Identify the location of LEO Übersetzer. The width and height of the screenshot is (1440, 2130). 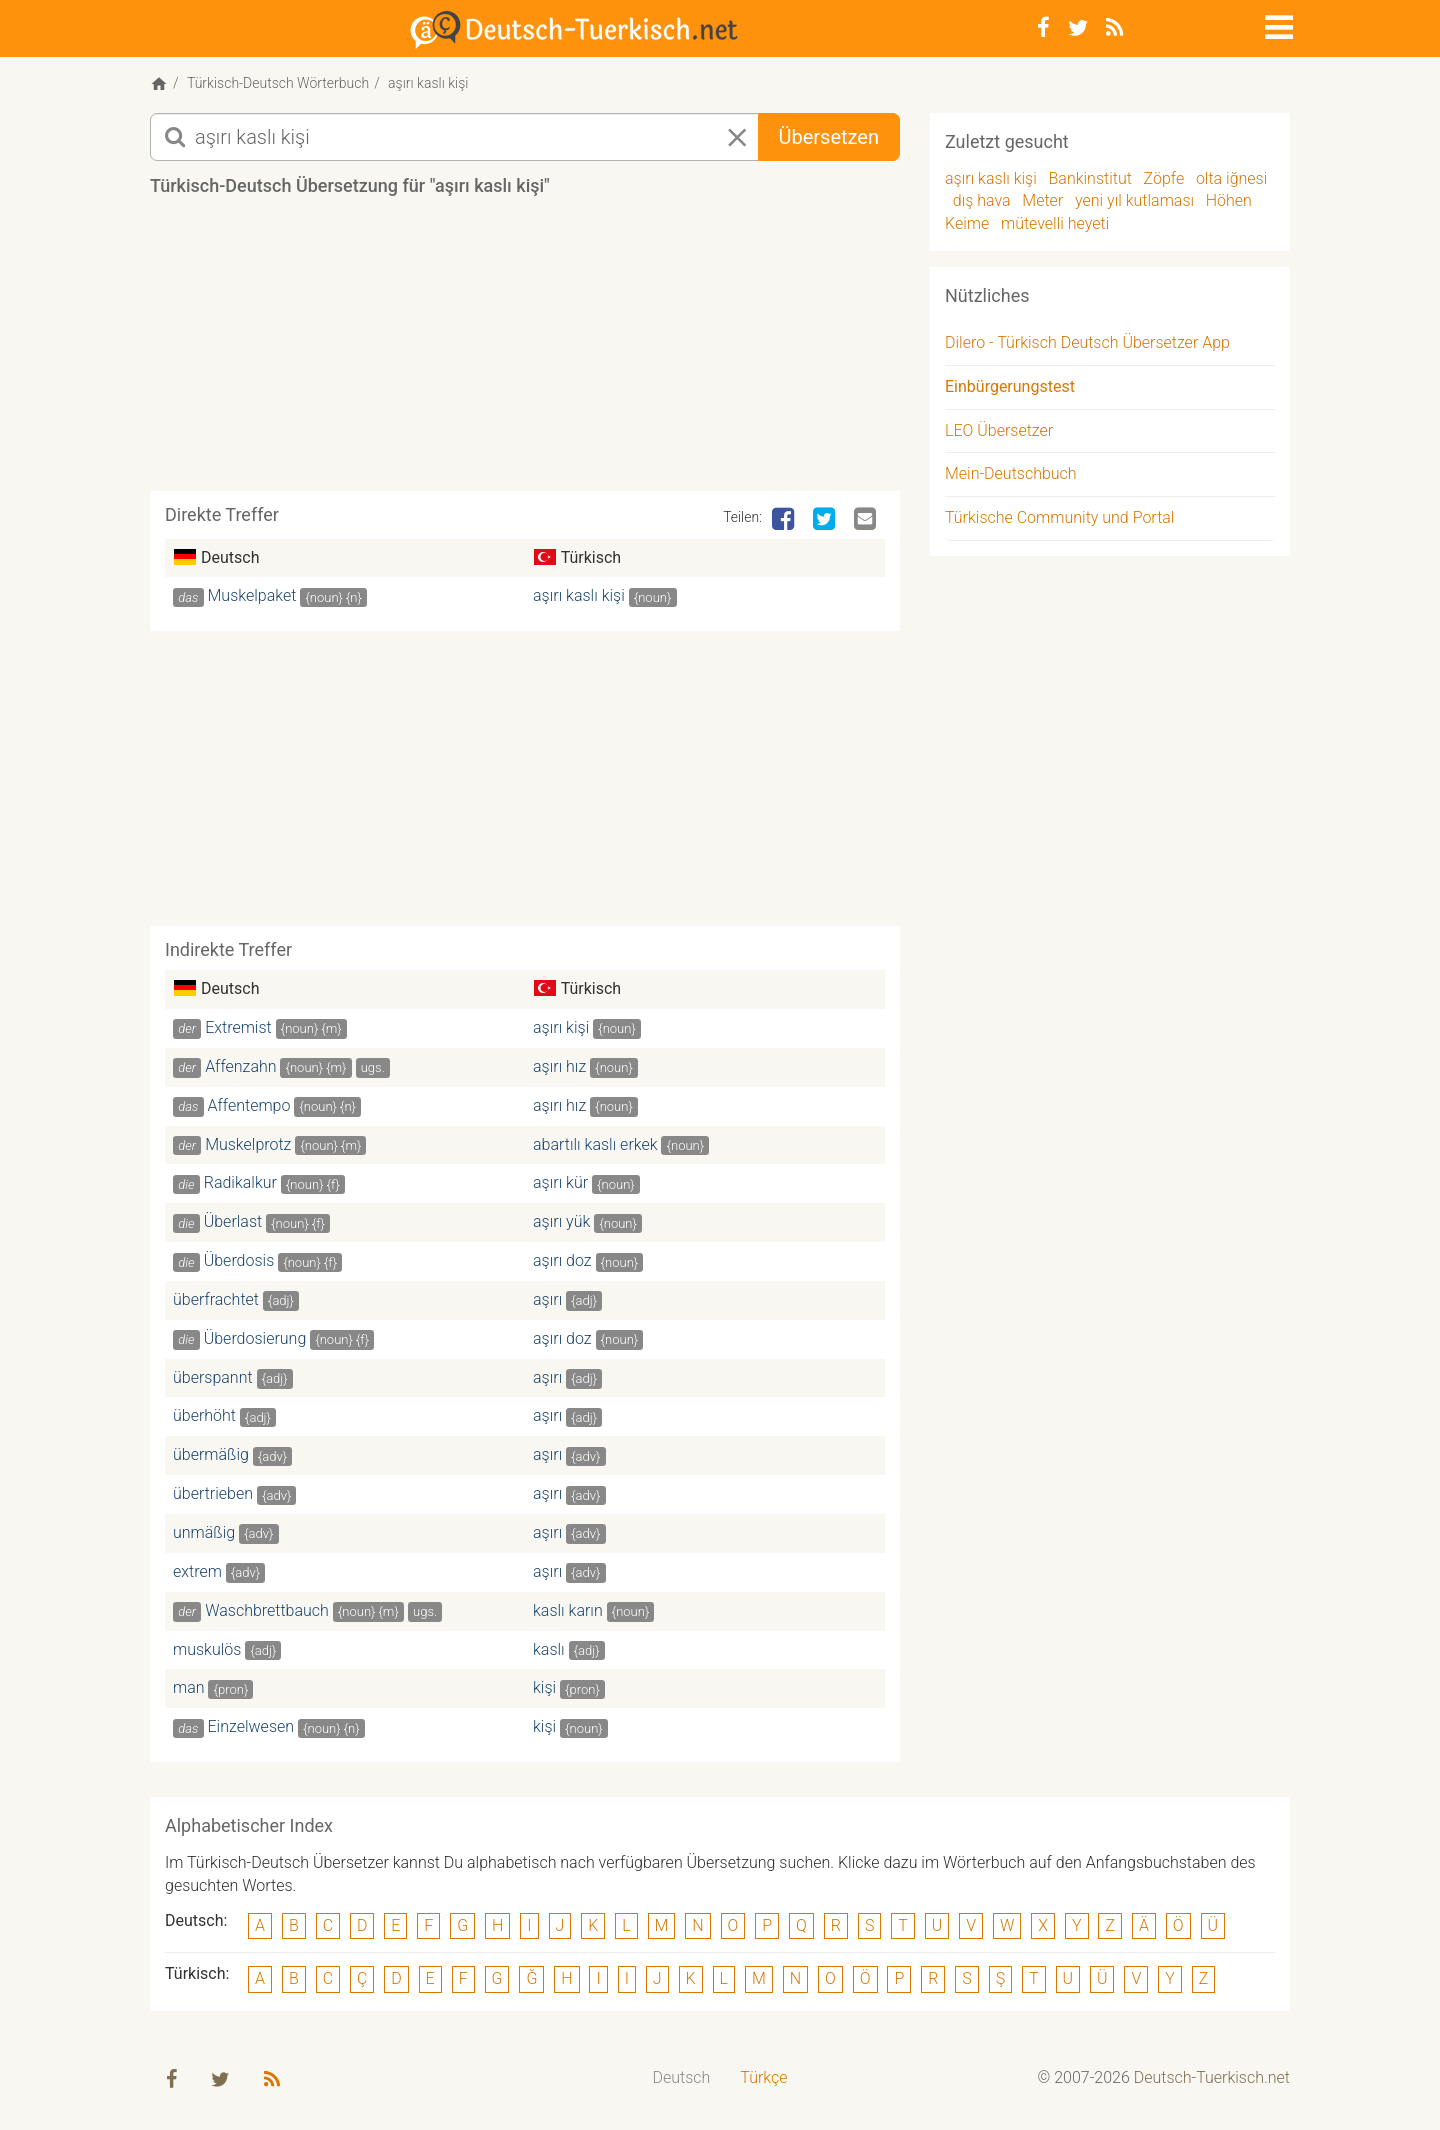
(999, 433).